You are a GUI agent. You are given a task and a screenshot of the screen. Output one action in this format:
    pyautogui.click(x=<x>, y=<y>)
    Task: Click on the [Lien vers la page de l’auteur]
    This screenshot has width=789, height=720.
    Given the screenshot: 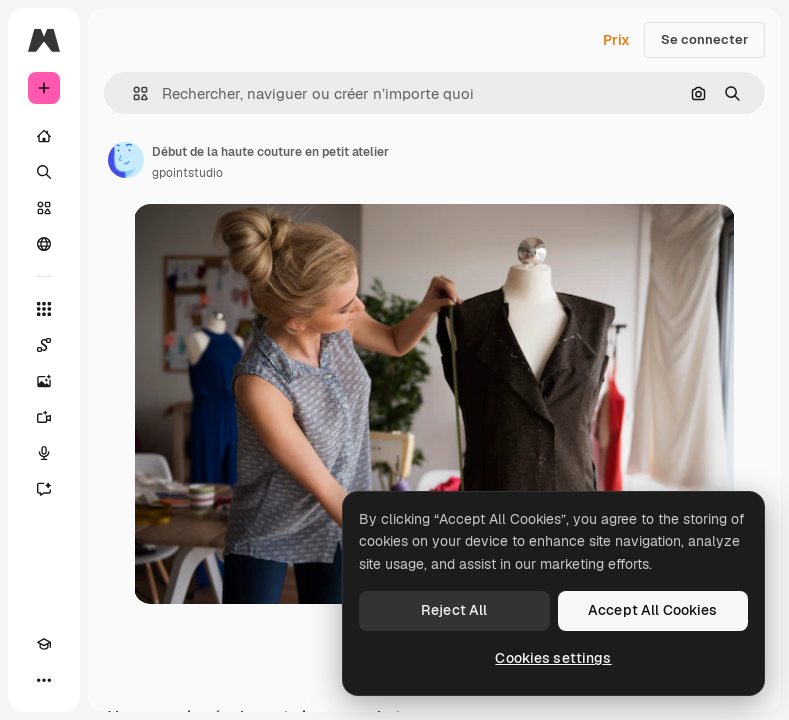 What is the action you would take?
    pyautogui.click(x=126, y=160)
    